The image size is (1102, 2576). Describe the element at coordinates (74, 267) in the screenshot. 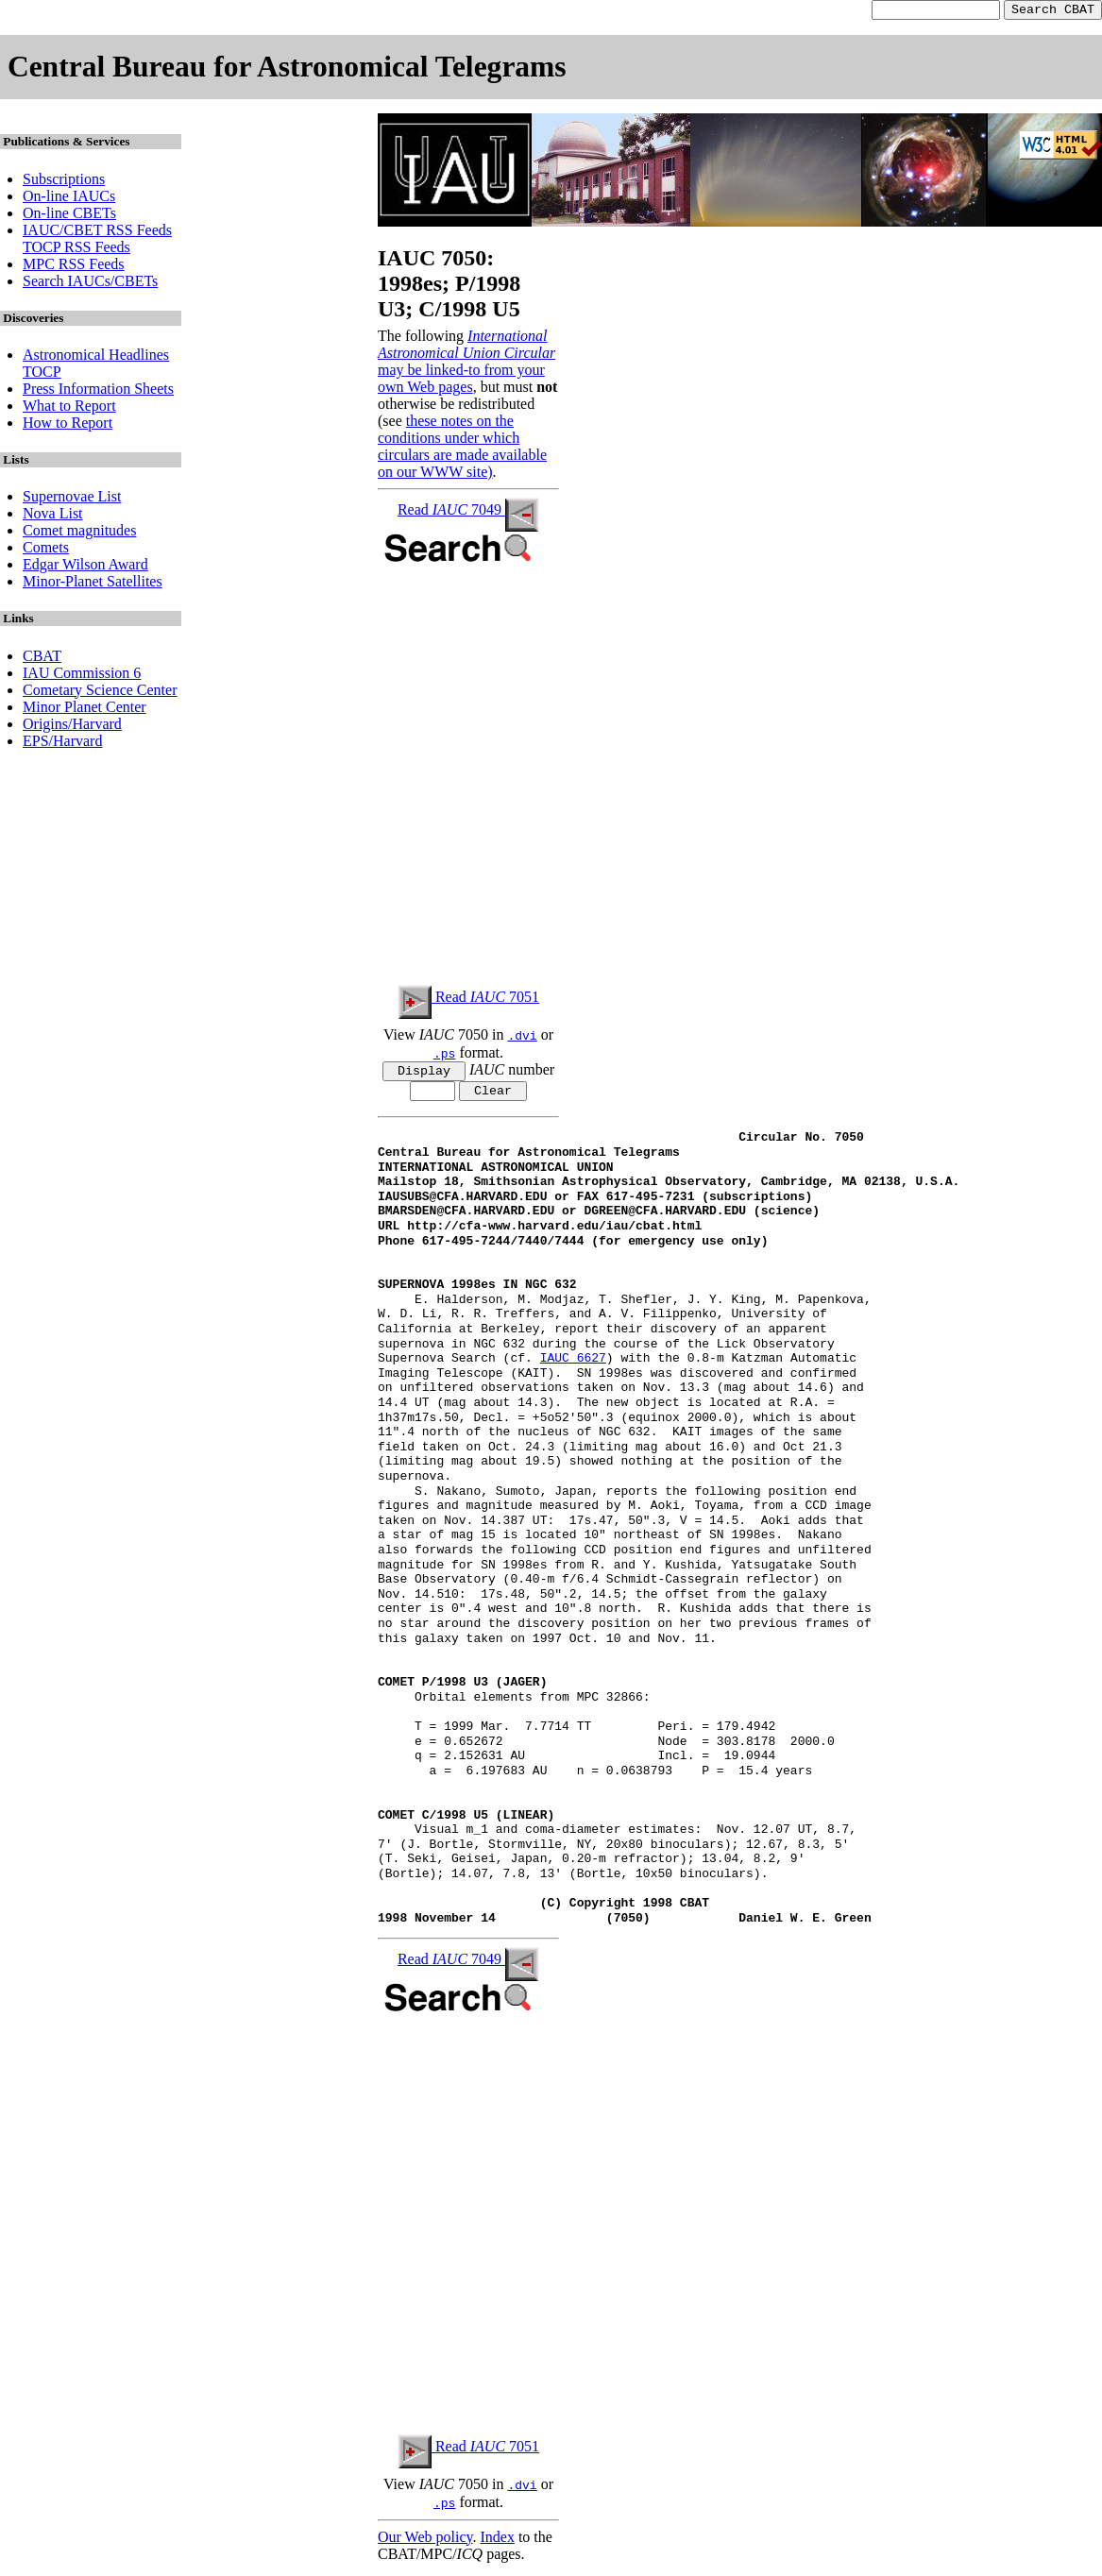

I see `MPC RSS Feeds` at that location.